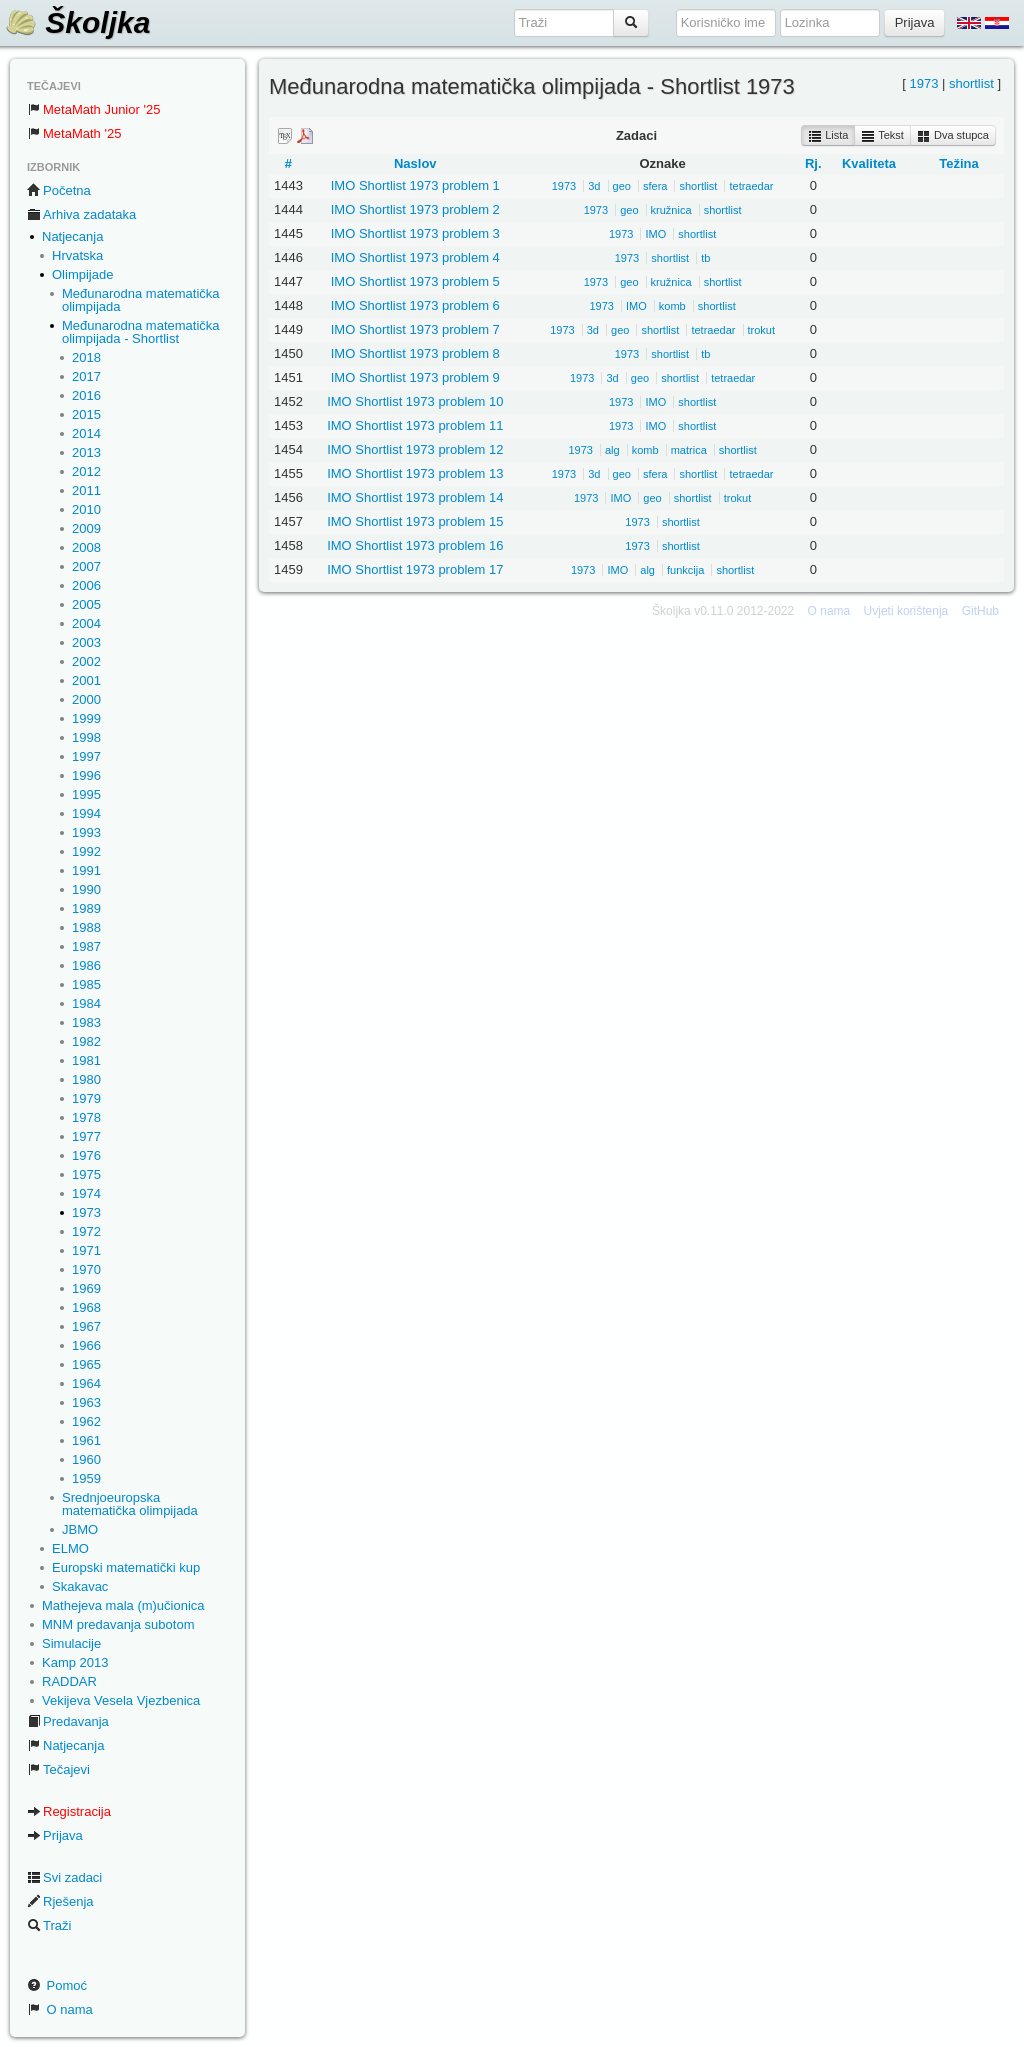 The width and height of the screenshot is (1024, 2047). Describe the element at coordinates (86, 395) in the screenshot. I see `2016` at that location.